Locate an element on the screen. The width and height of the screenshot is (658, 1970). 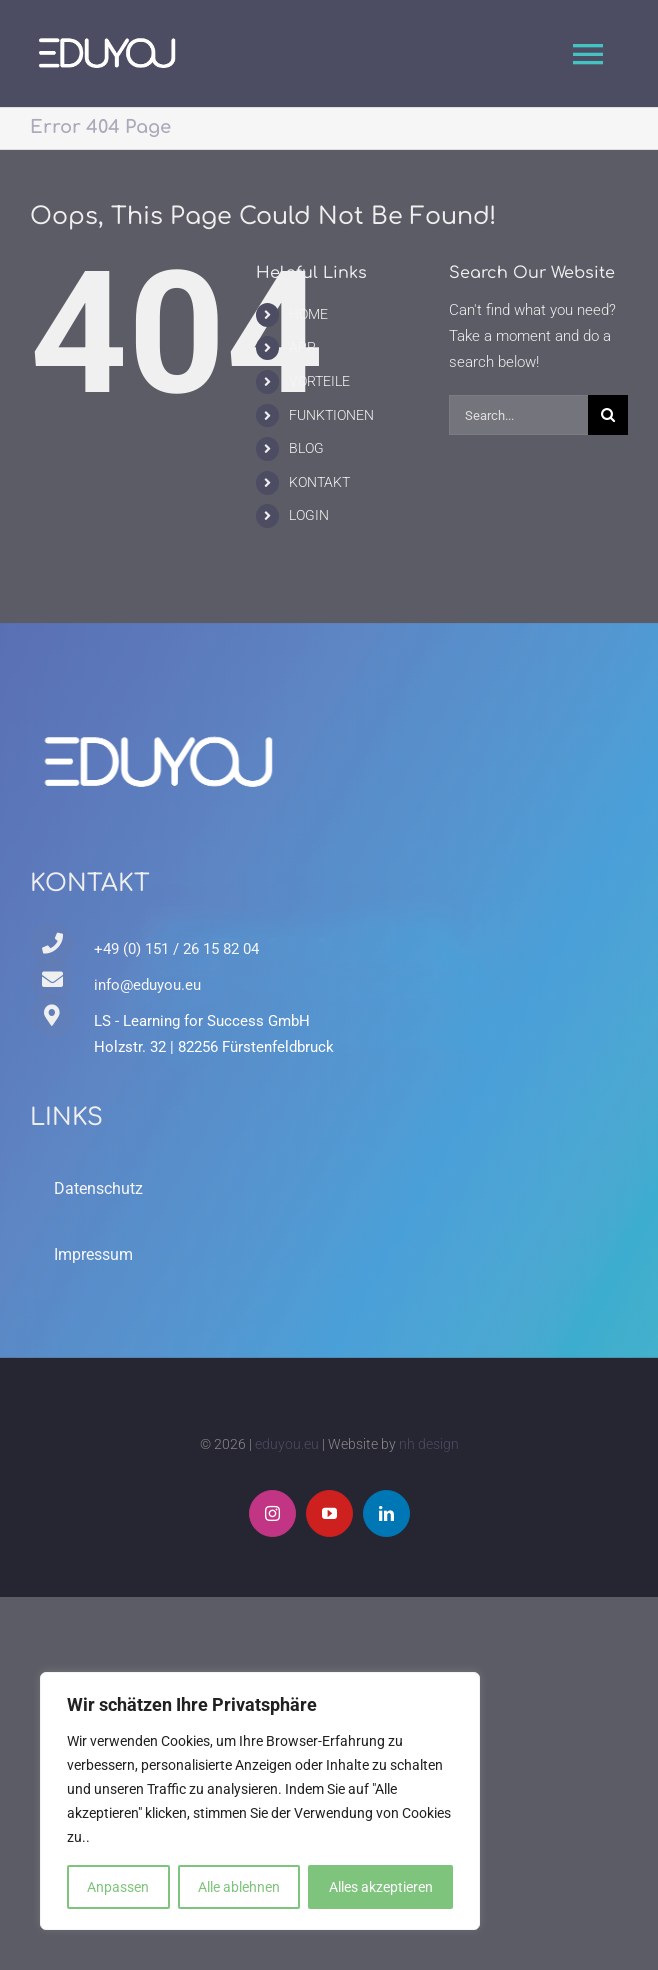
Alles akzeptieren is located at coordinates (381, 1887).